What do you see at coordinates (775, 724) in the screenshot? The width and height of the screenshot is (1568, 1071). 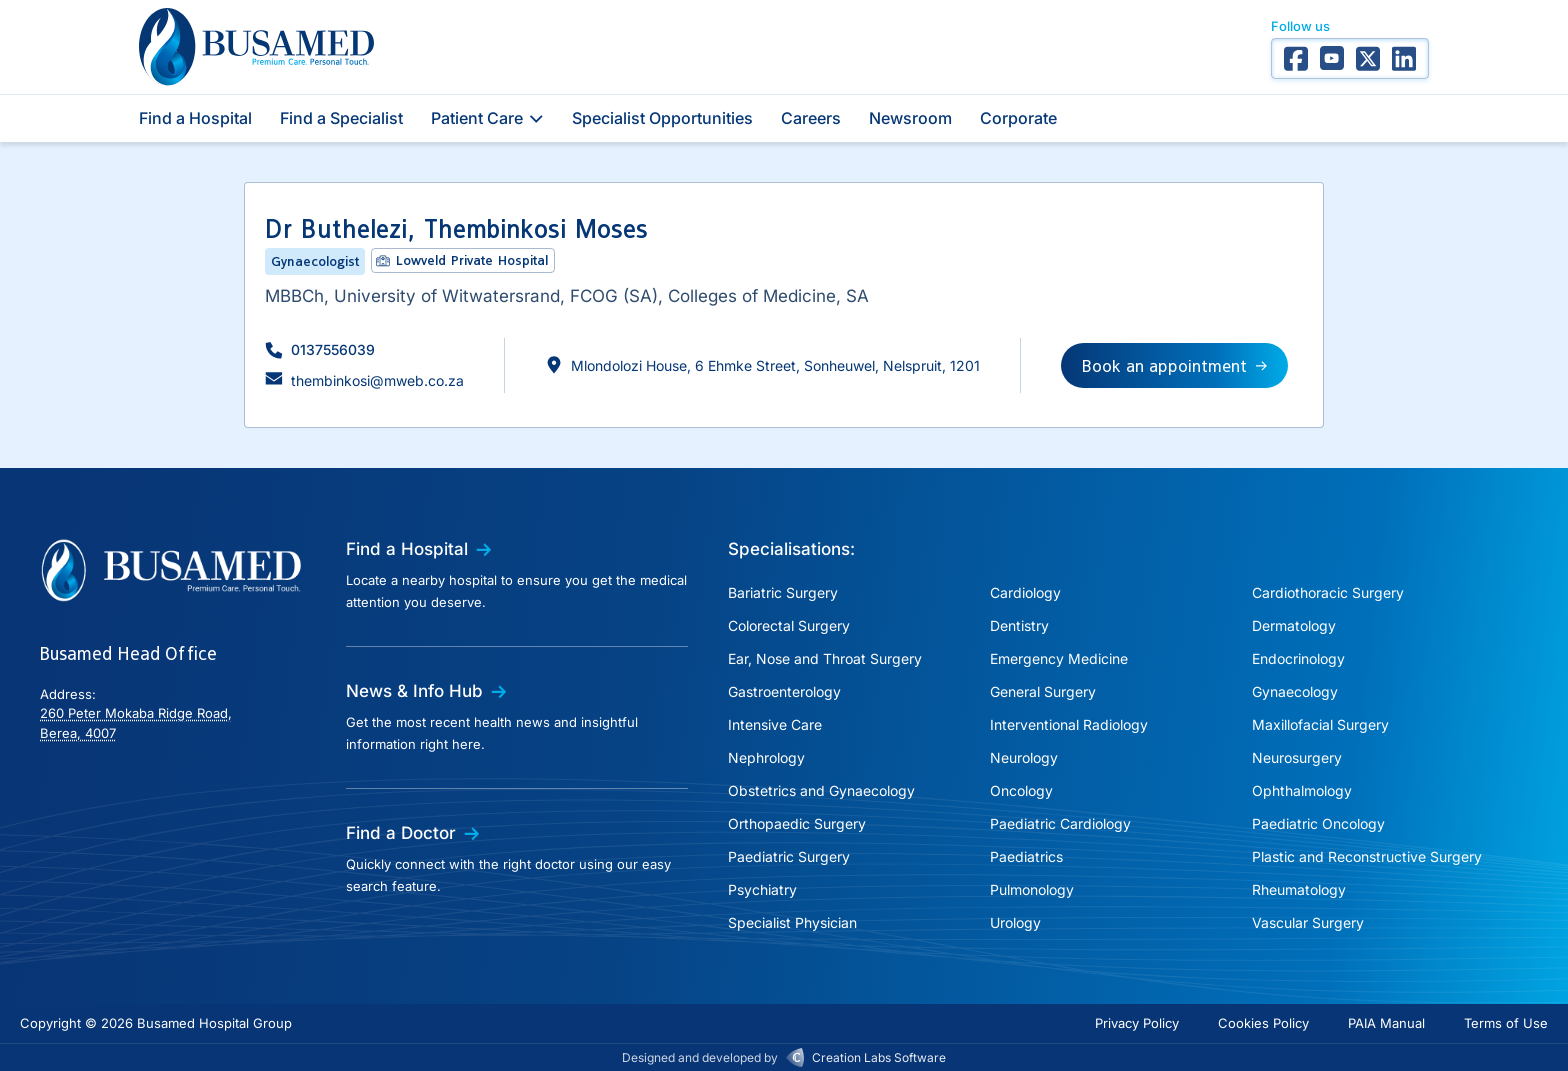 I see `Intensive Care` at bounding box center [775, 724].